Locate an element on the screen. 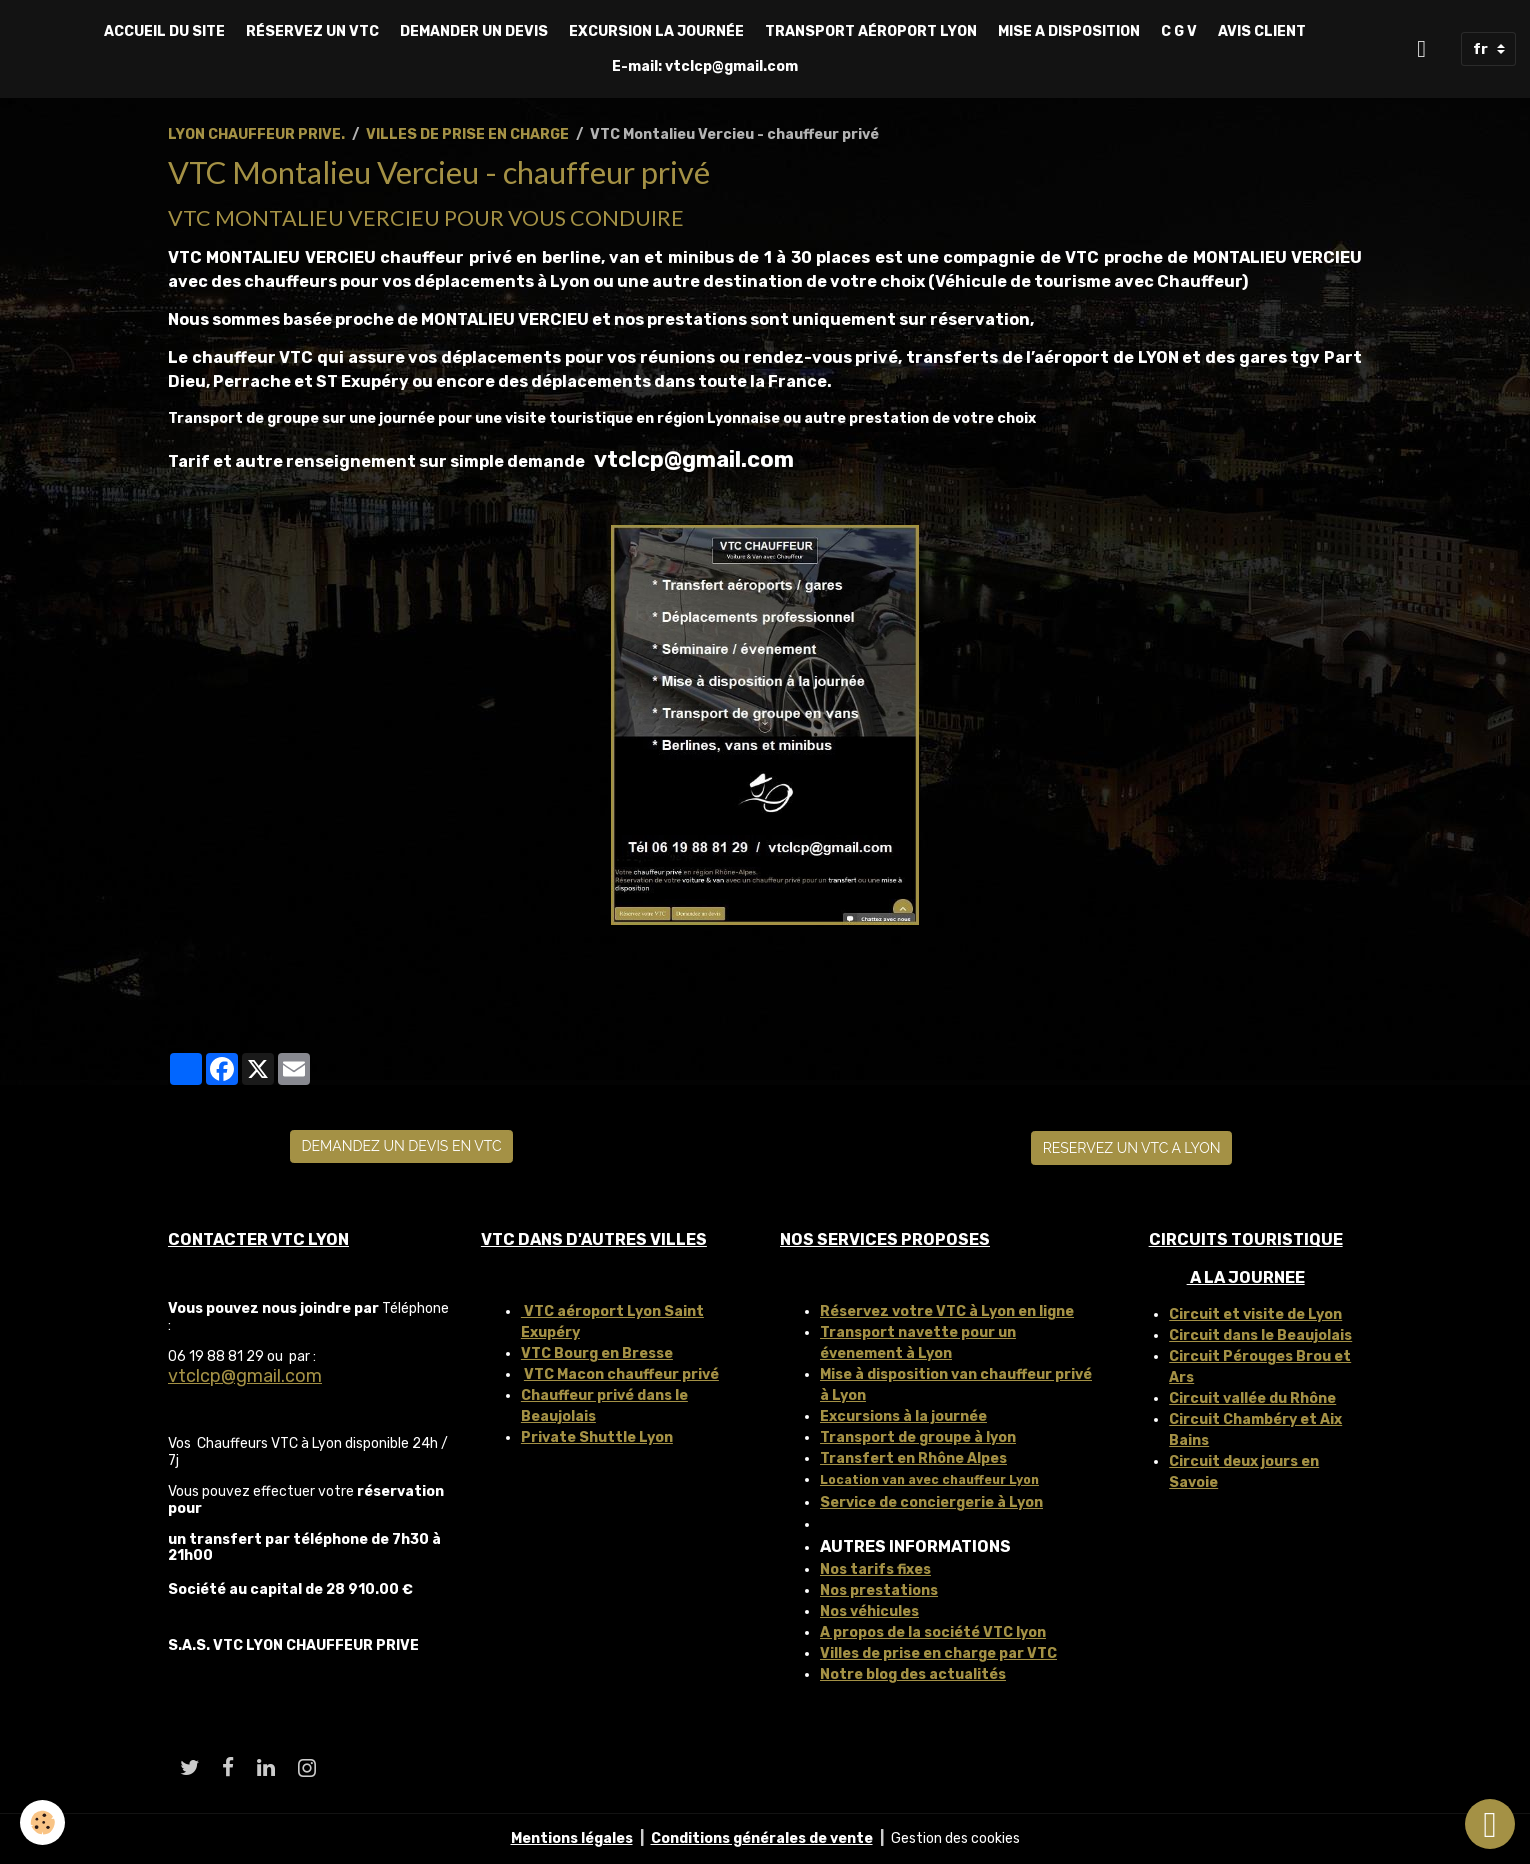  Nos tarifs fixes is located at coordinates (875, 1569).